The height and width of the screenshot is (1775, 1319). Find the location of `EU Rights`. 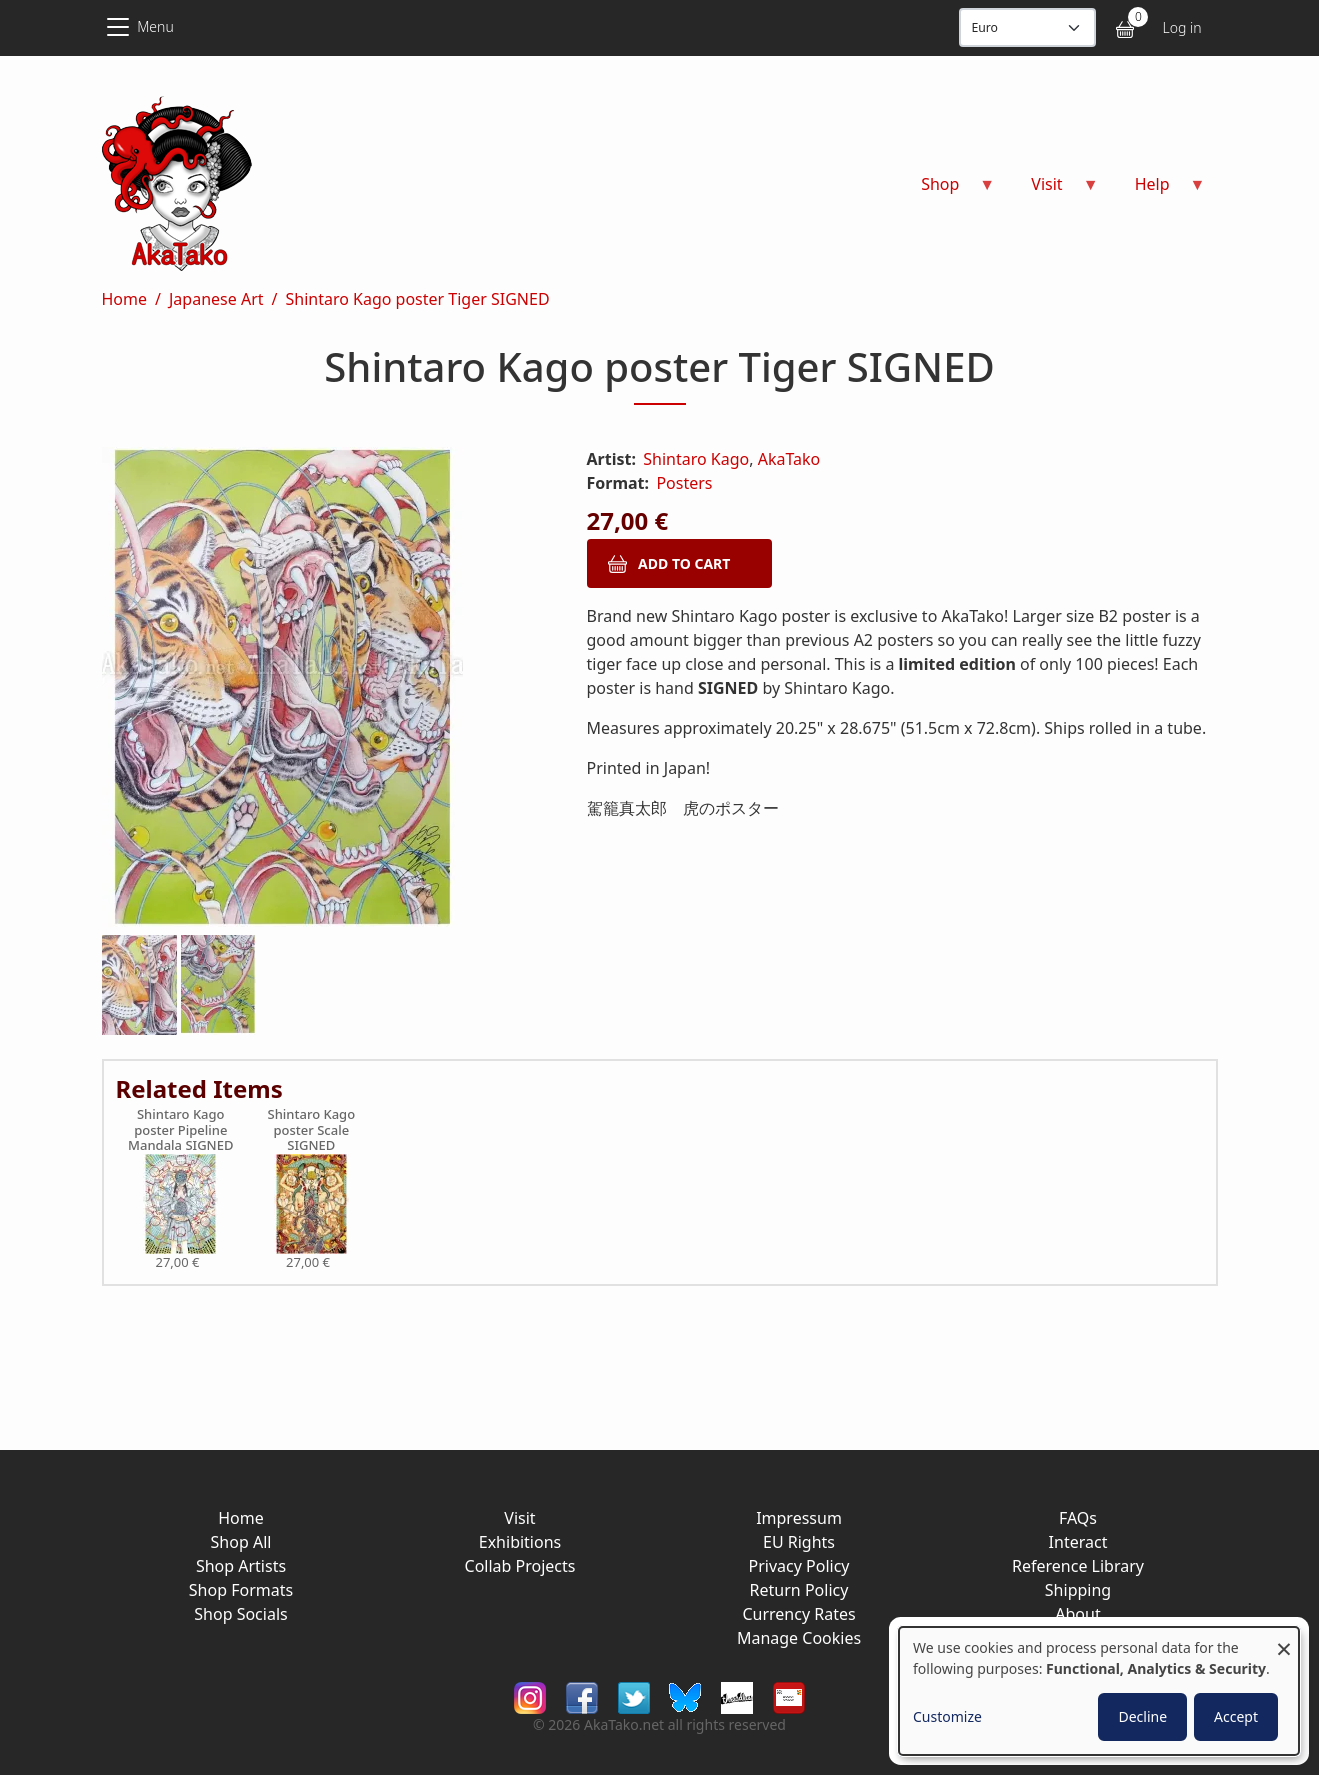

EU Rights is located at coordinates (799, 1542).